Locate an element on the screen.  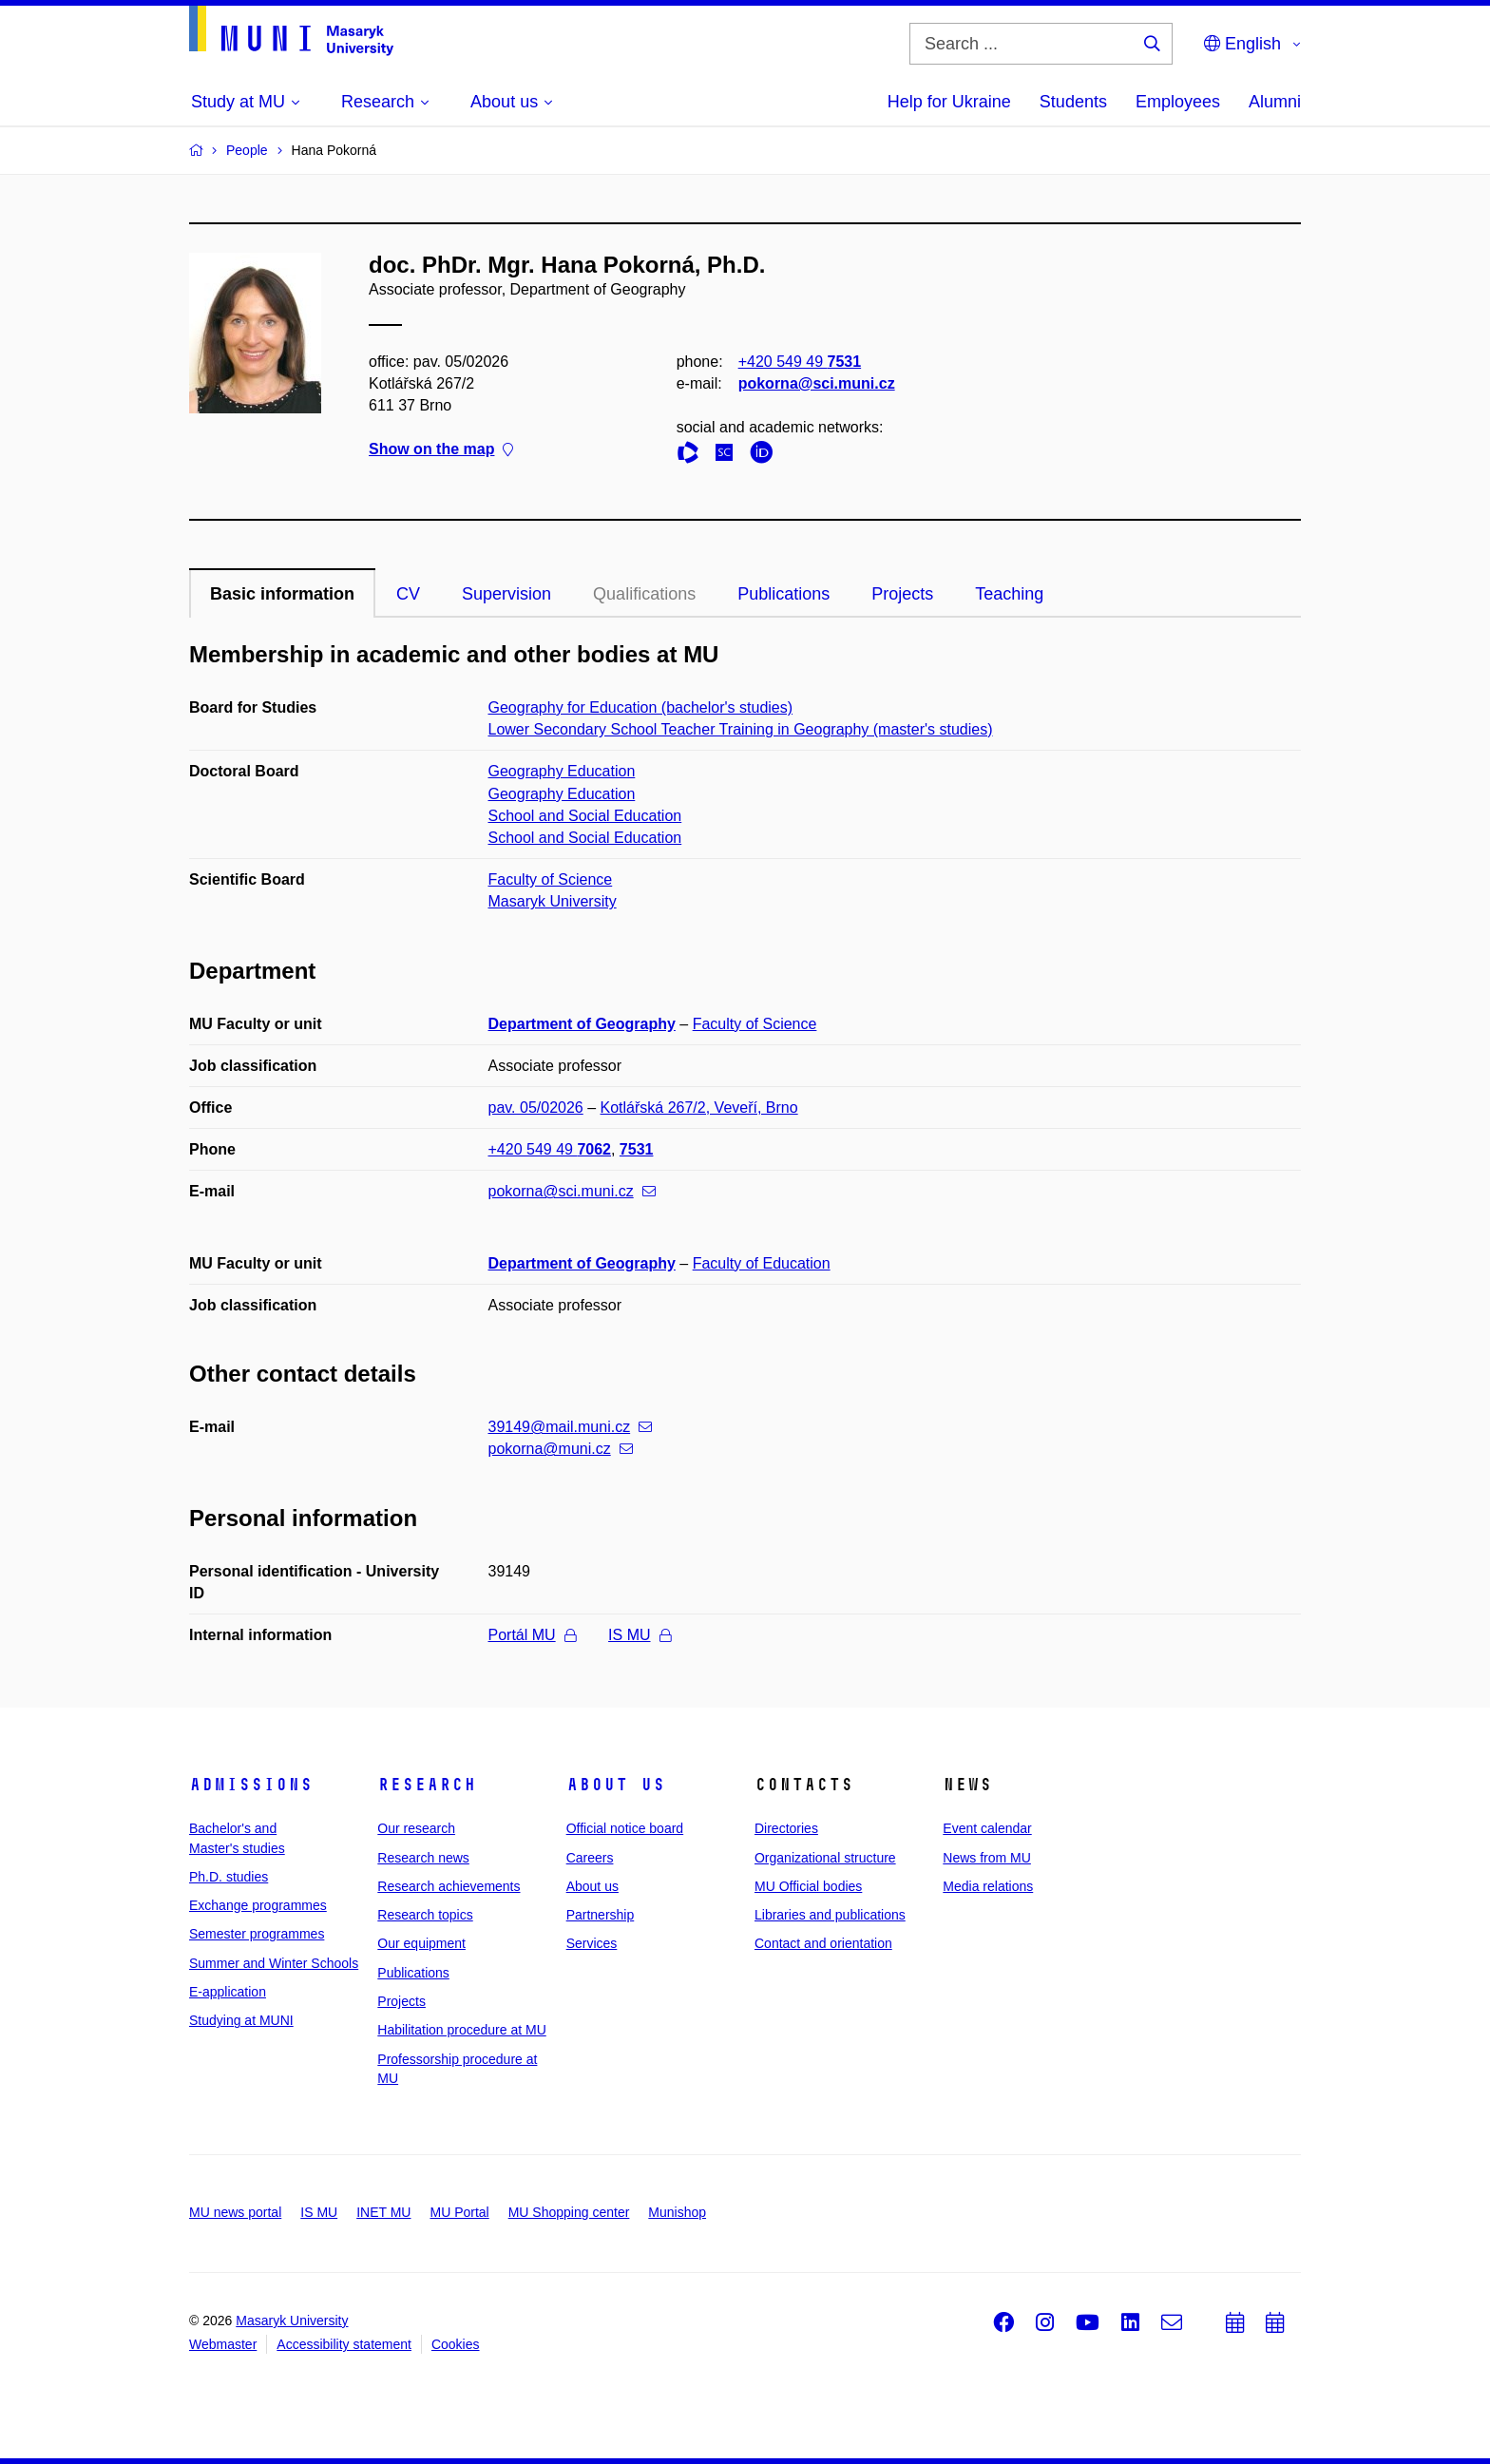
MU Shopping center is located at coordinates (569, 2212).